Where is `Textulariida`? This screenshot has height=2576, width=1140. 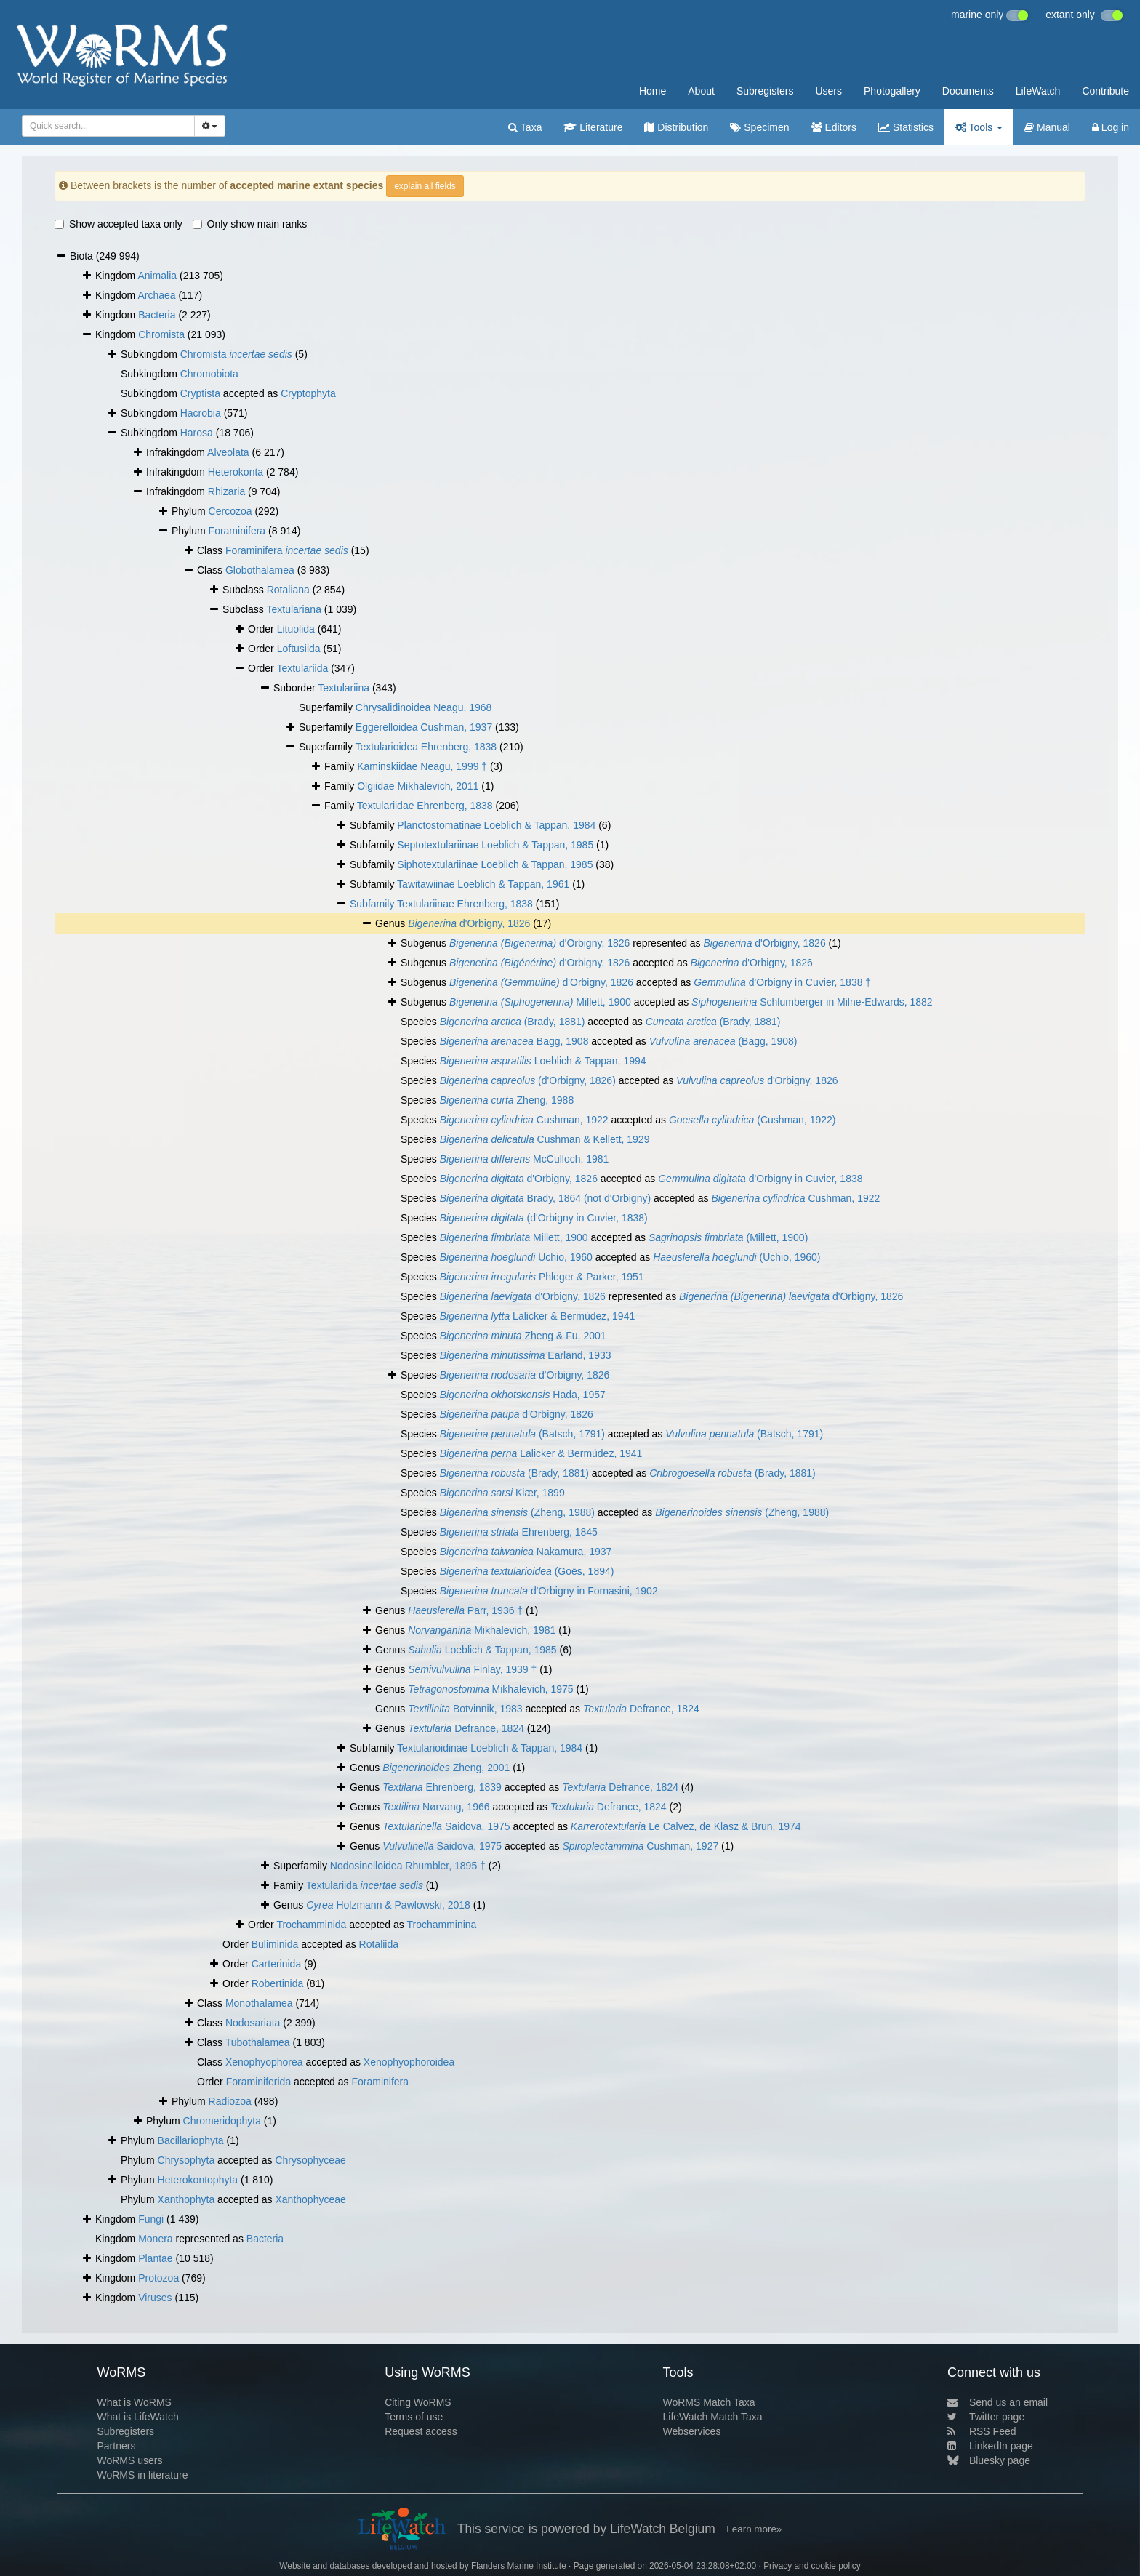
Textulariida is located at coordinates (302, 668).